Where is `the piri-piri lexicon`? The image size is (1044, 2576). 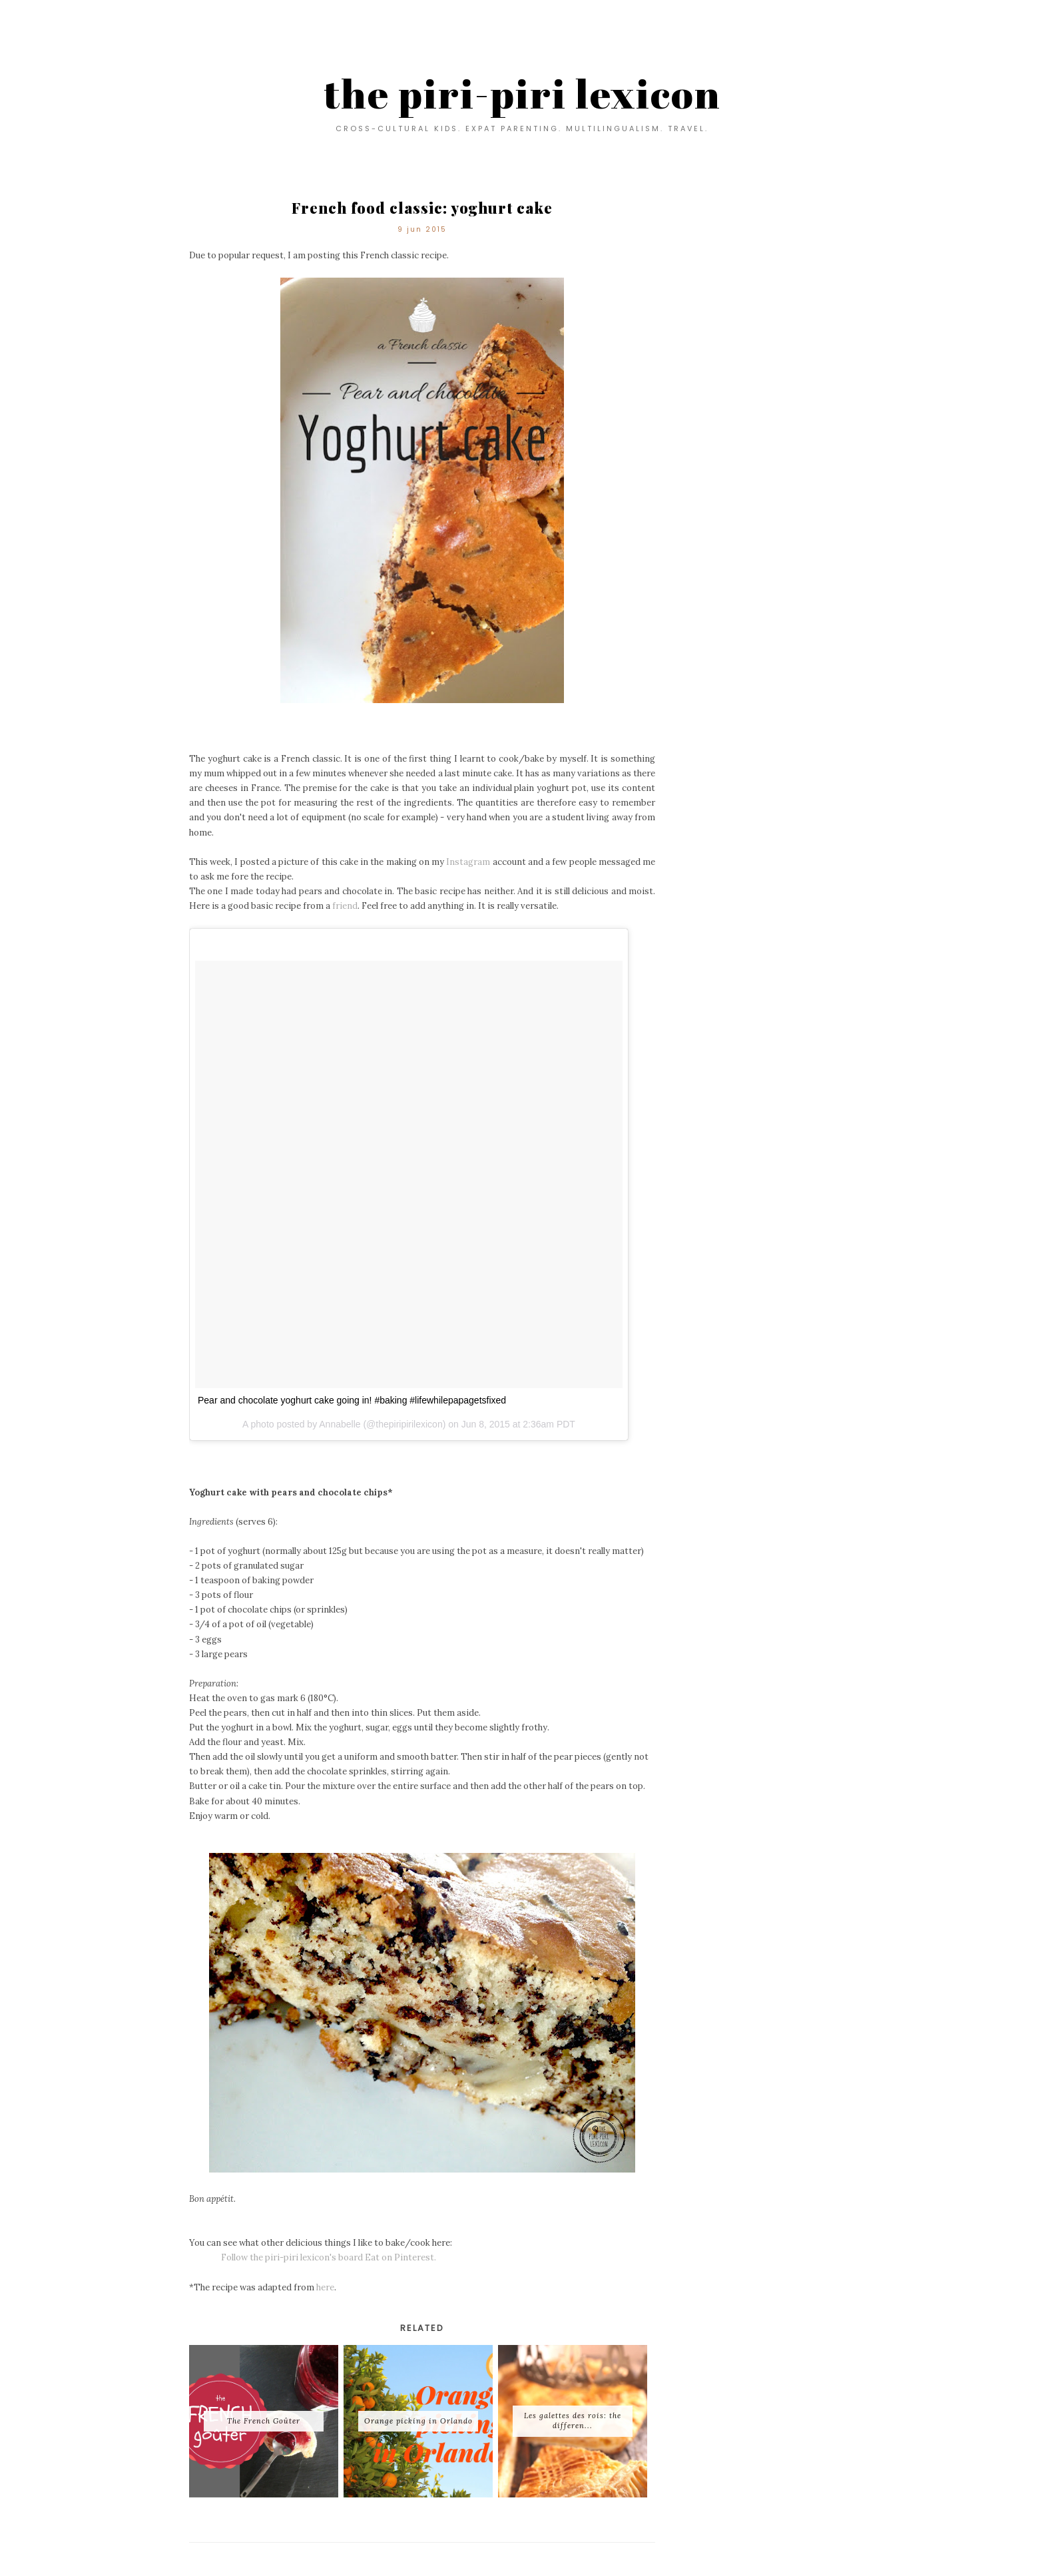 the piri-piri lexicon is located at coordinates (522, 93).